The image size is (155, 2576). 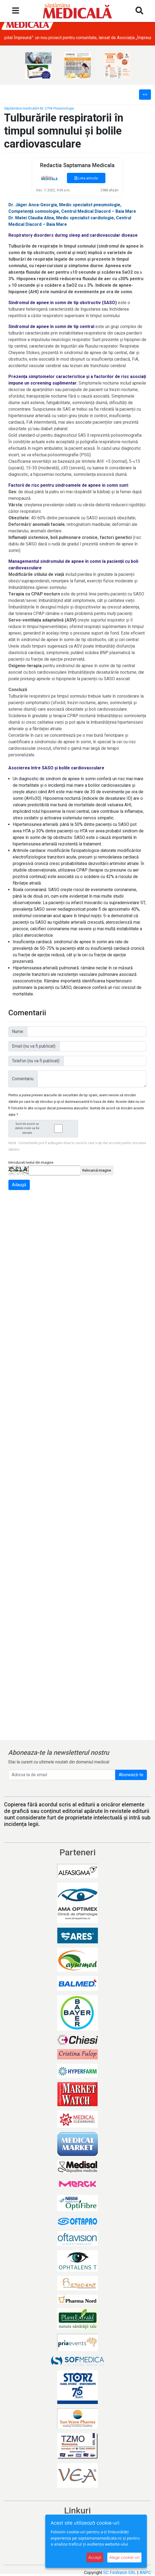 I want to click on Abonează-te, so click(x=131, y=1774).